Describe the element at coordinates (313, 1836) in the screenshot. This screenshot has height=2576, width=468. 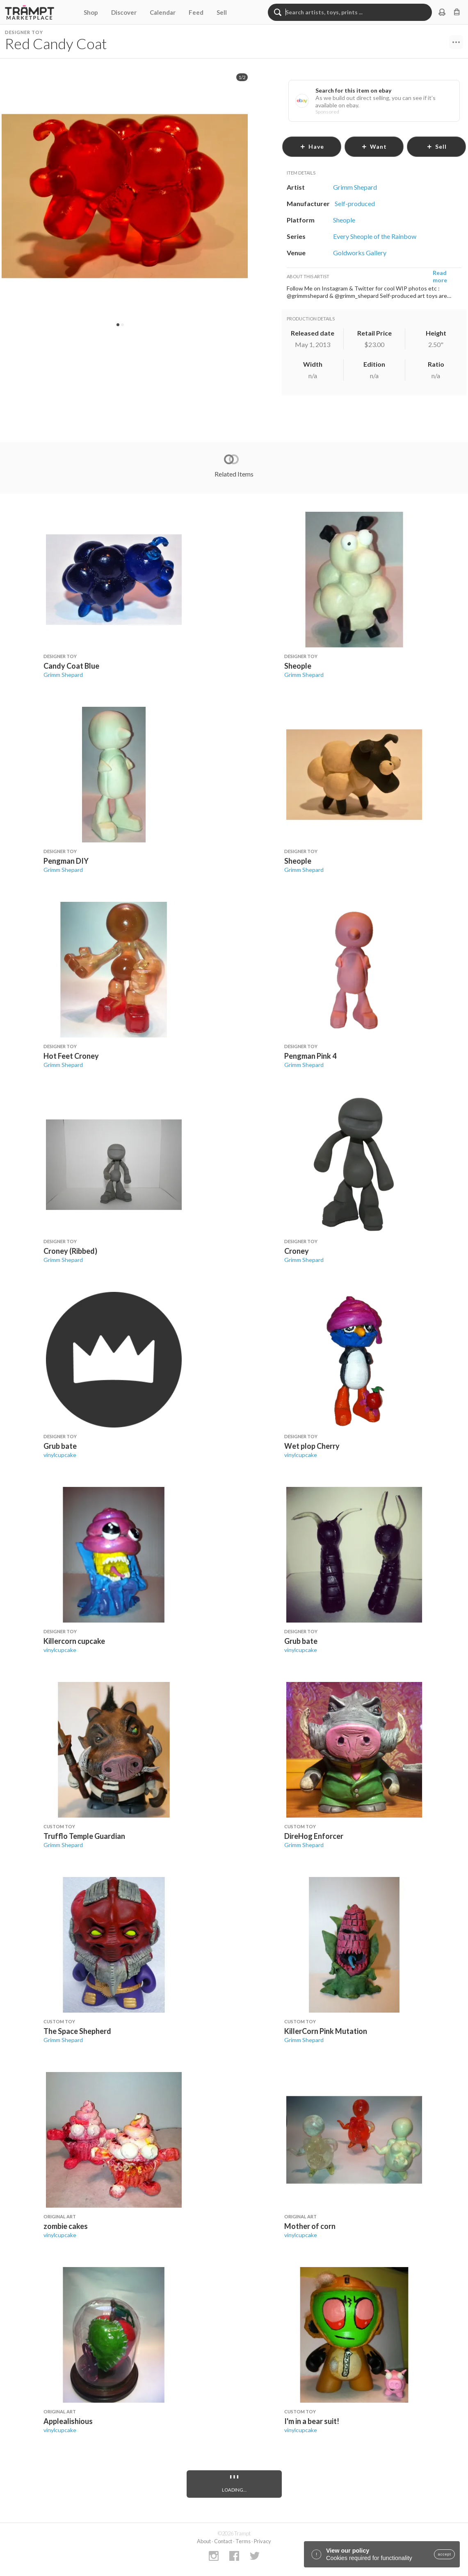
I see `DireHog Enforcer` at that location.